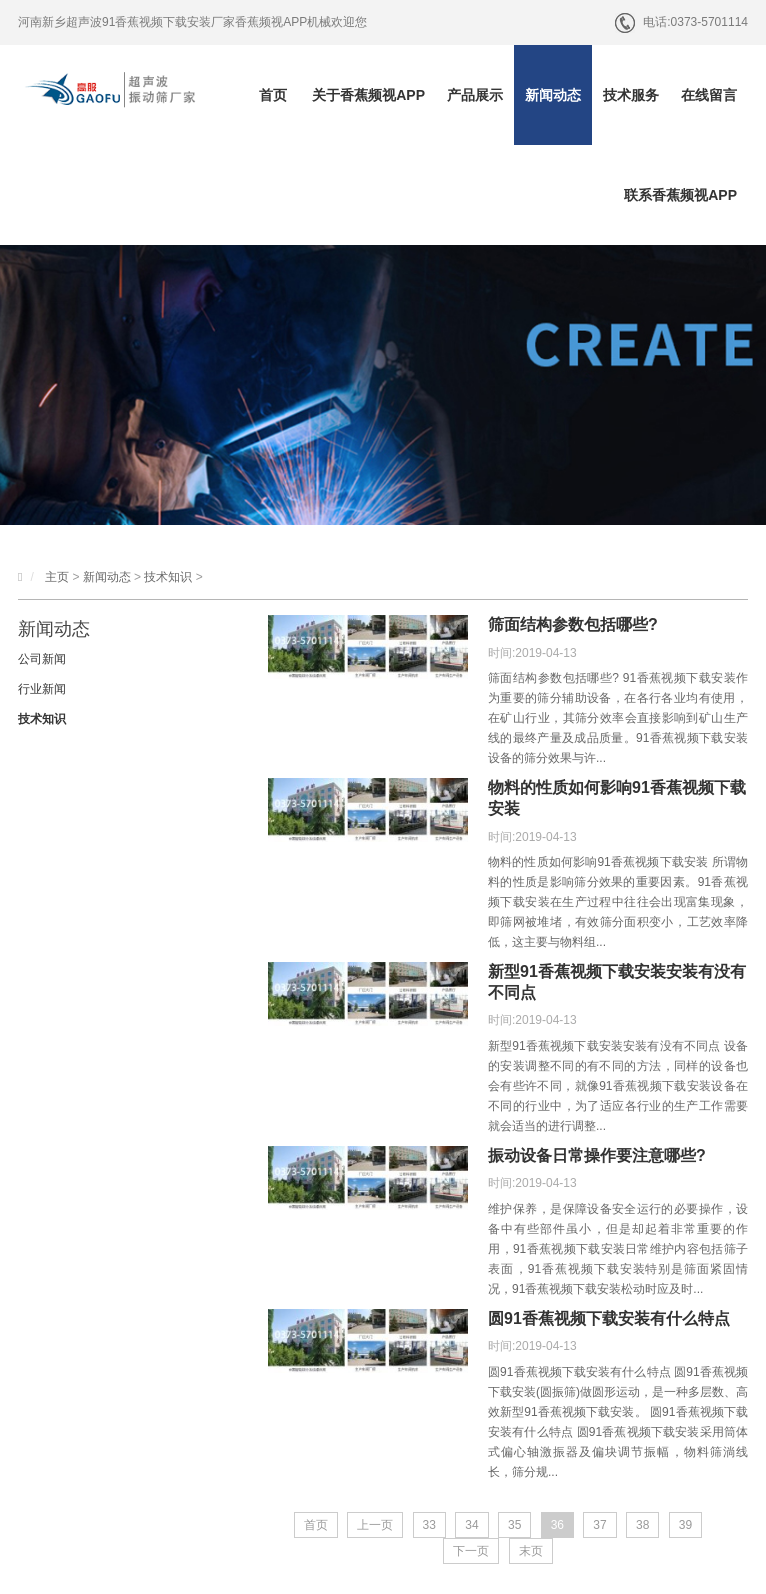 The height and width of the screenshot is (1594, 766). What do you see at coordinates (475, 95) in the screenshot?
I see `产品展示` at bounding box center [475, 95].